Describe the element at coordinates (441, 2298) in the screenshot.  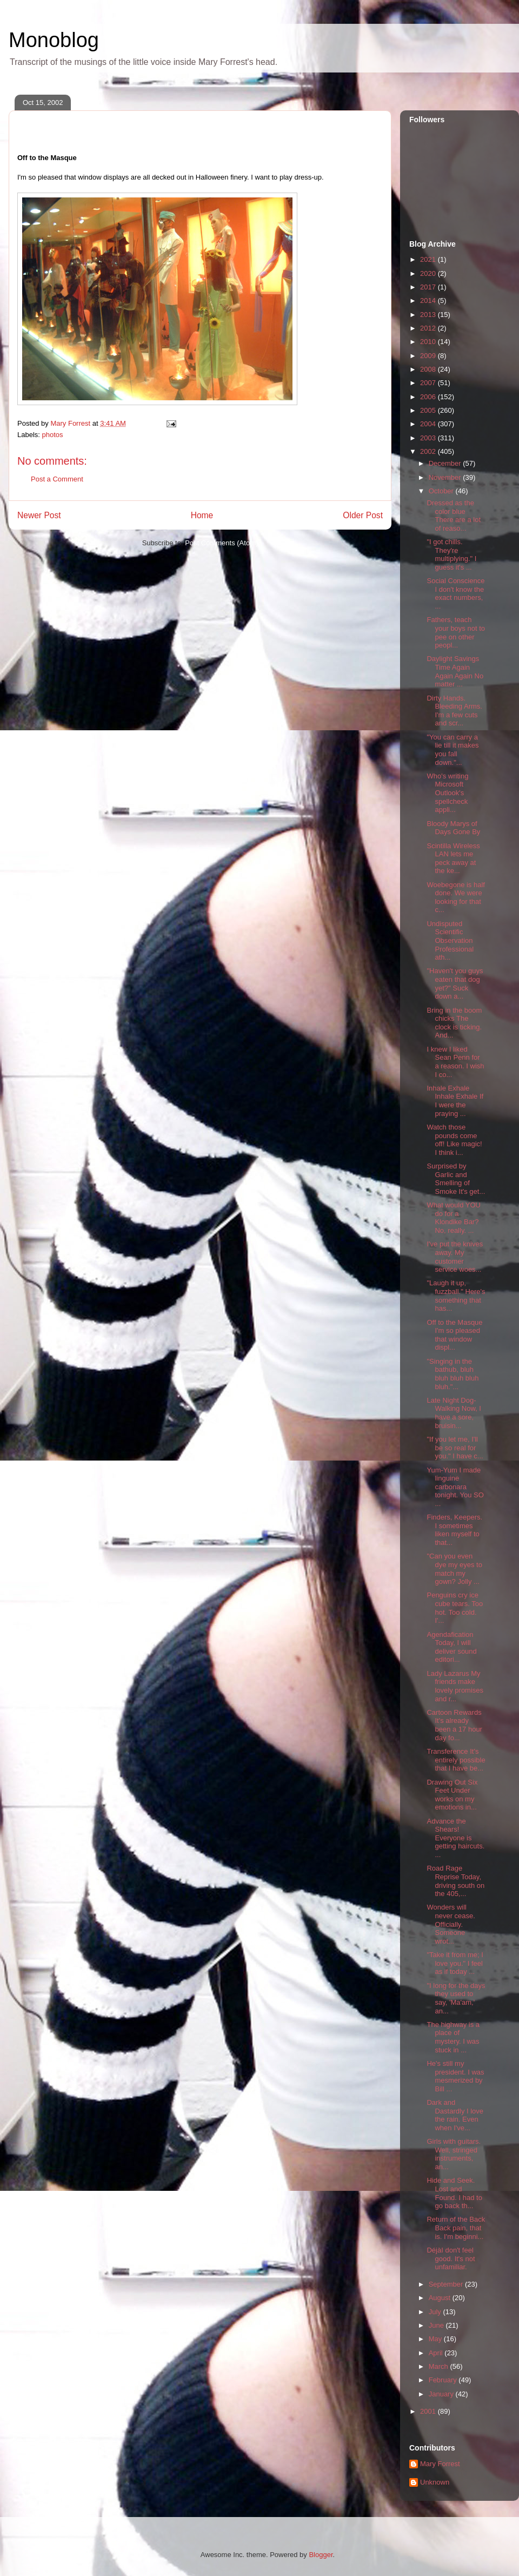
I see `August` at that location.